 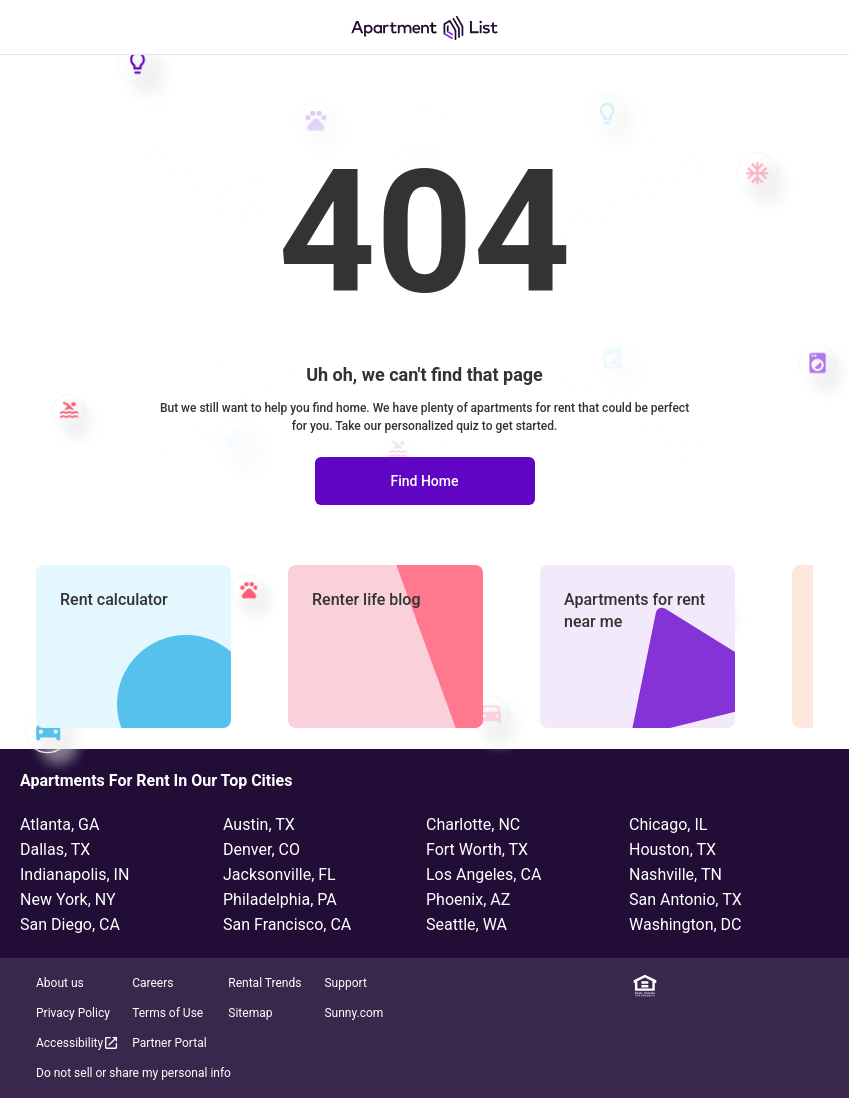 I want to click on Find Home, so click(x=424, y=481).